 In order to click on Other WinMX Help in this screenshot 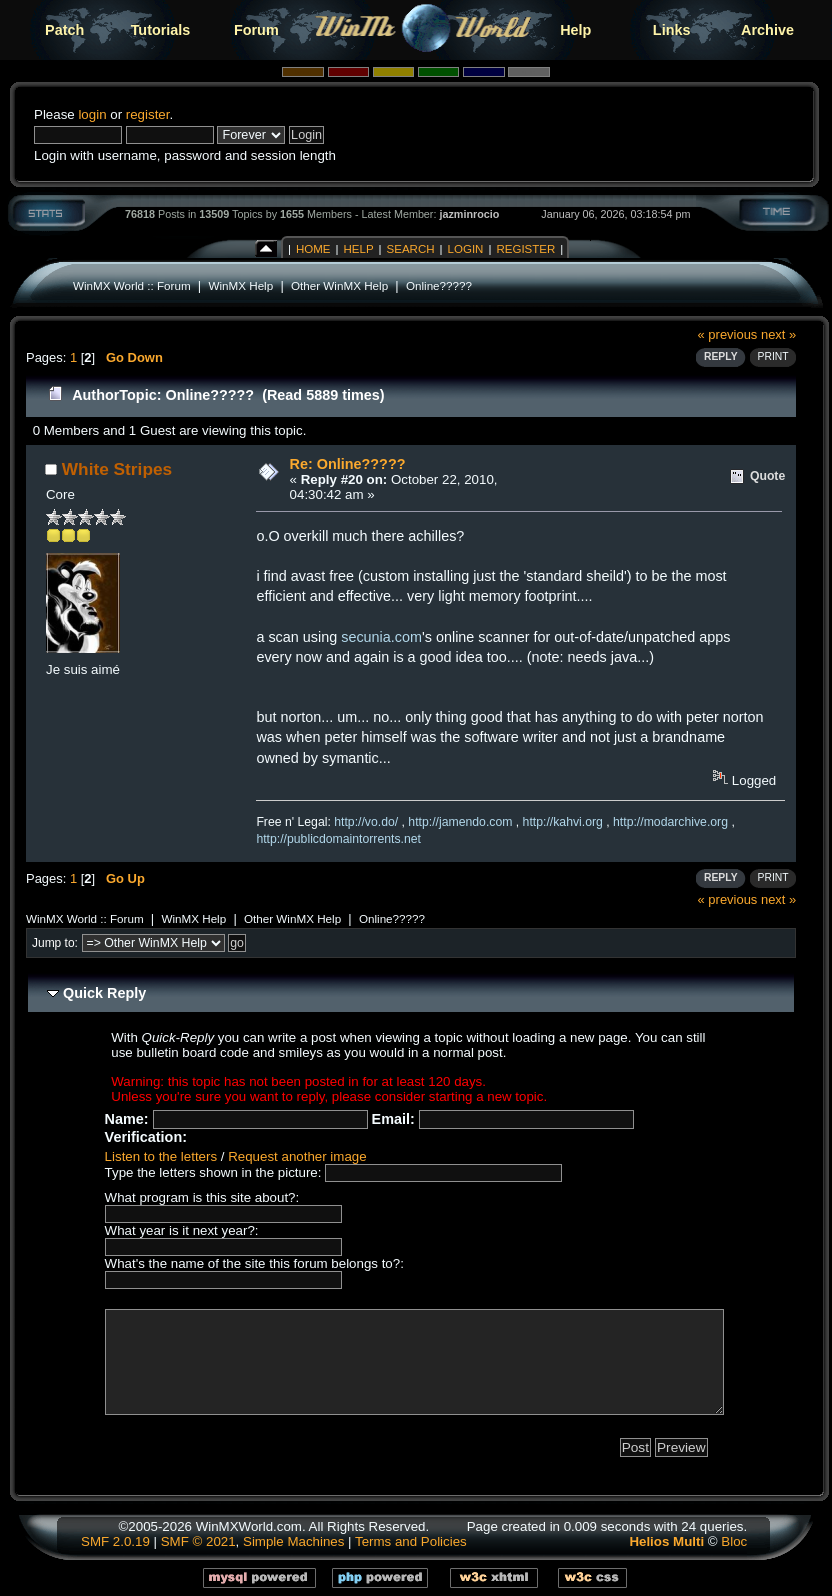, I will do `click(339, 285)`.